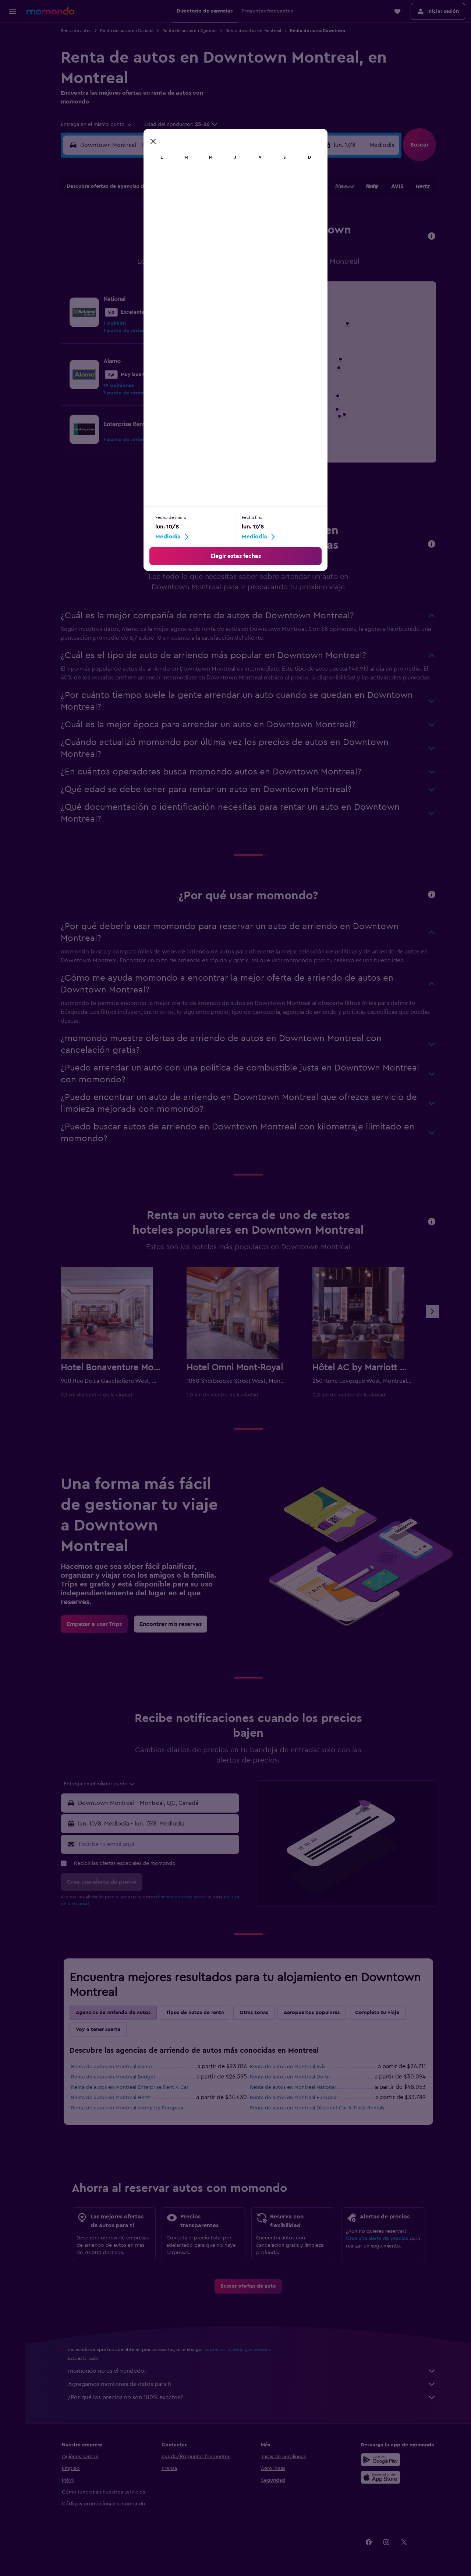 This screenshot has width=471, height=2576. What do you see at coordinates (188, 232) in the screenshot?
I see `7 [button]` at bounding box center [188, 232].